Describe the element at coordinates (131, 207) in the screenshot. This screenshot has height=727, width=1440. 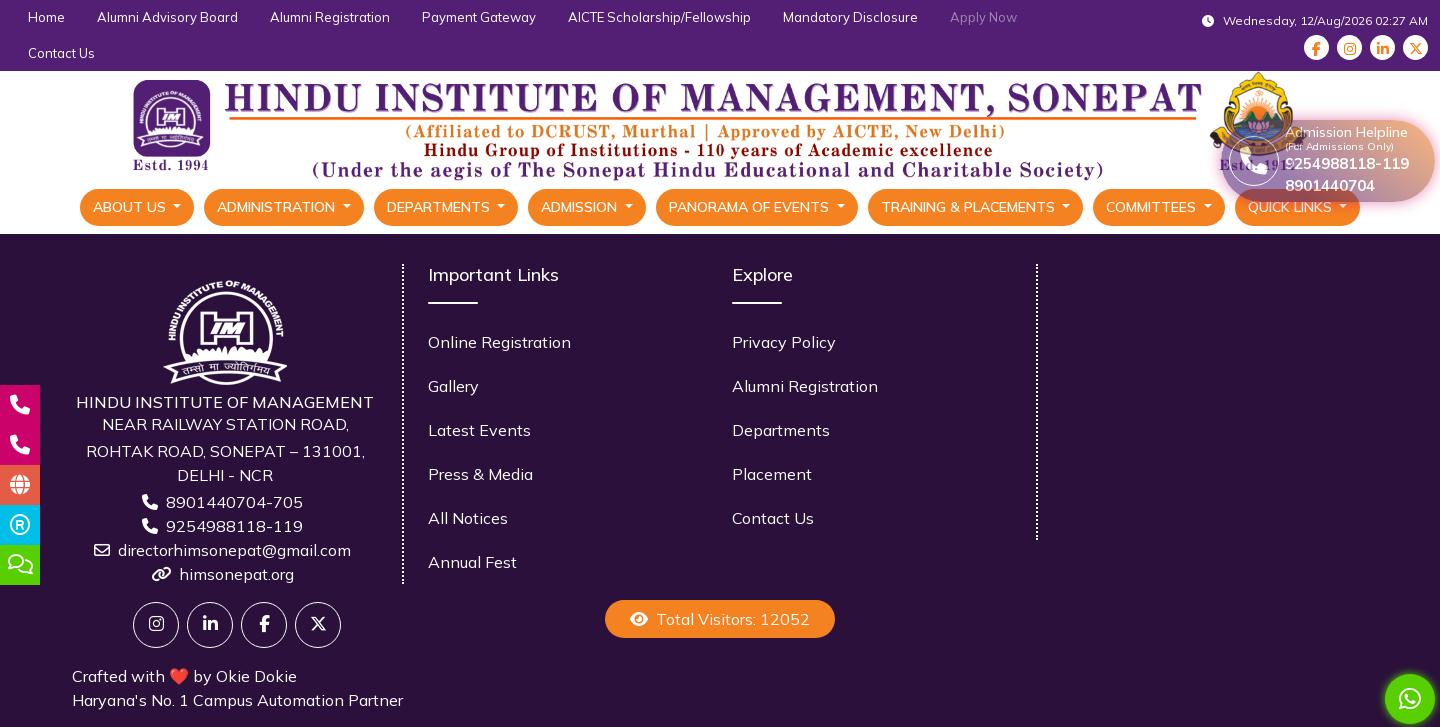
I see `About Us [button]` at that location.